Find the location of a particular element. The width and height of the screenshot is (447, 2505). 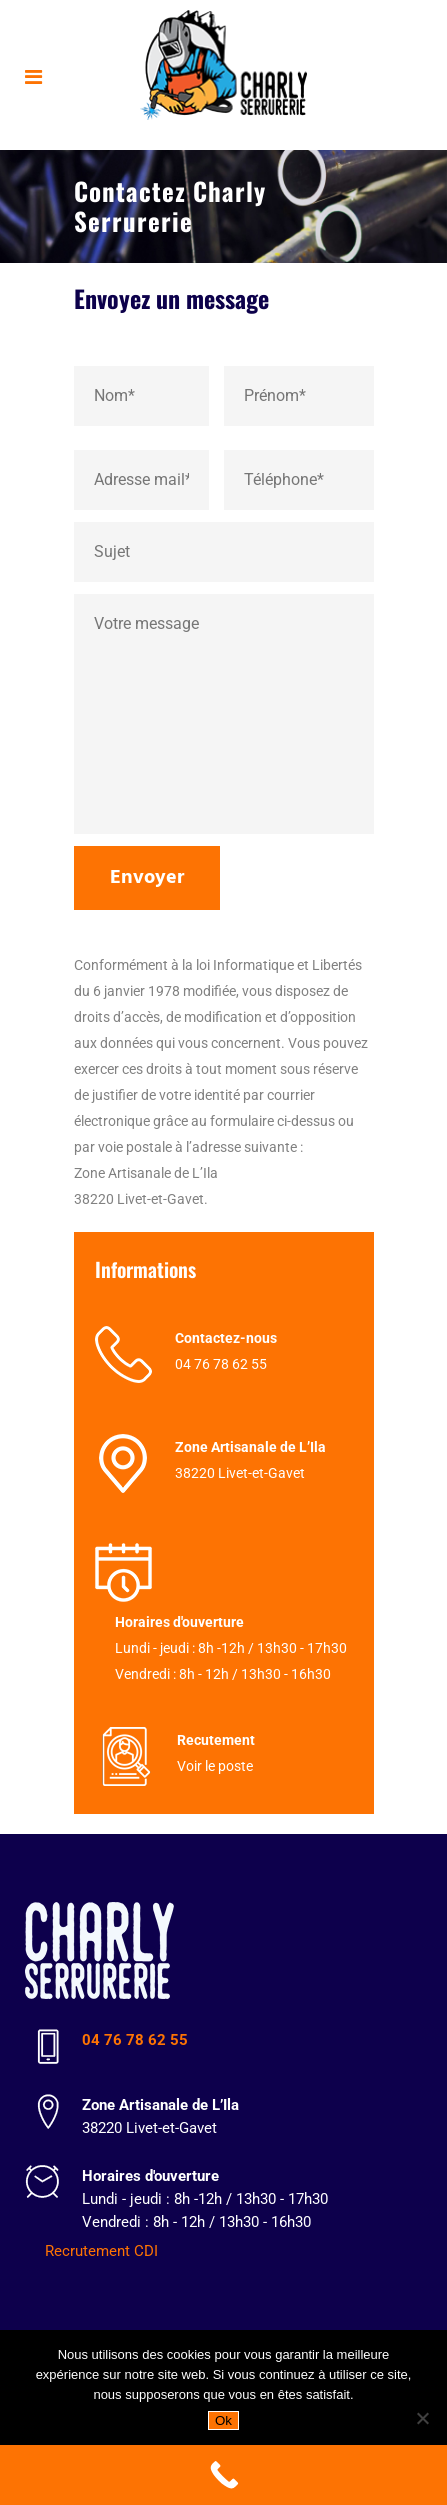

Recrutement CDI is located at coordinates (101, 2251).